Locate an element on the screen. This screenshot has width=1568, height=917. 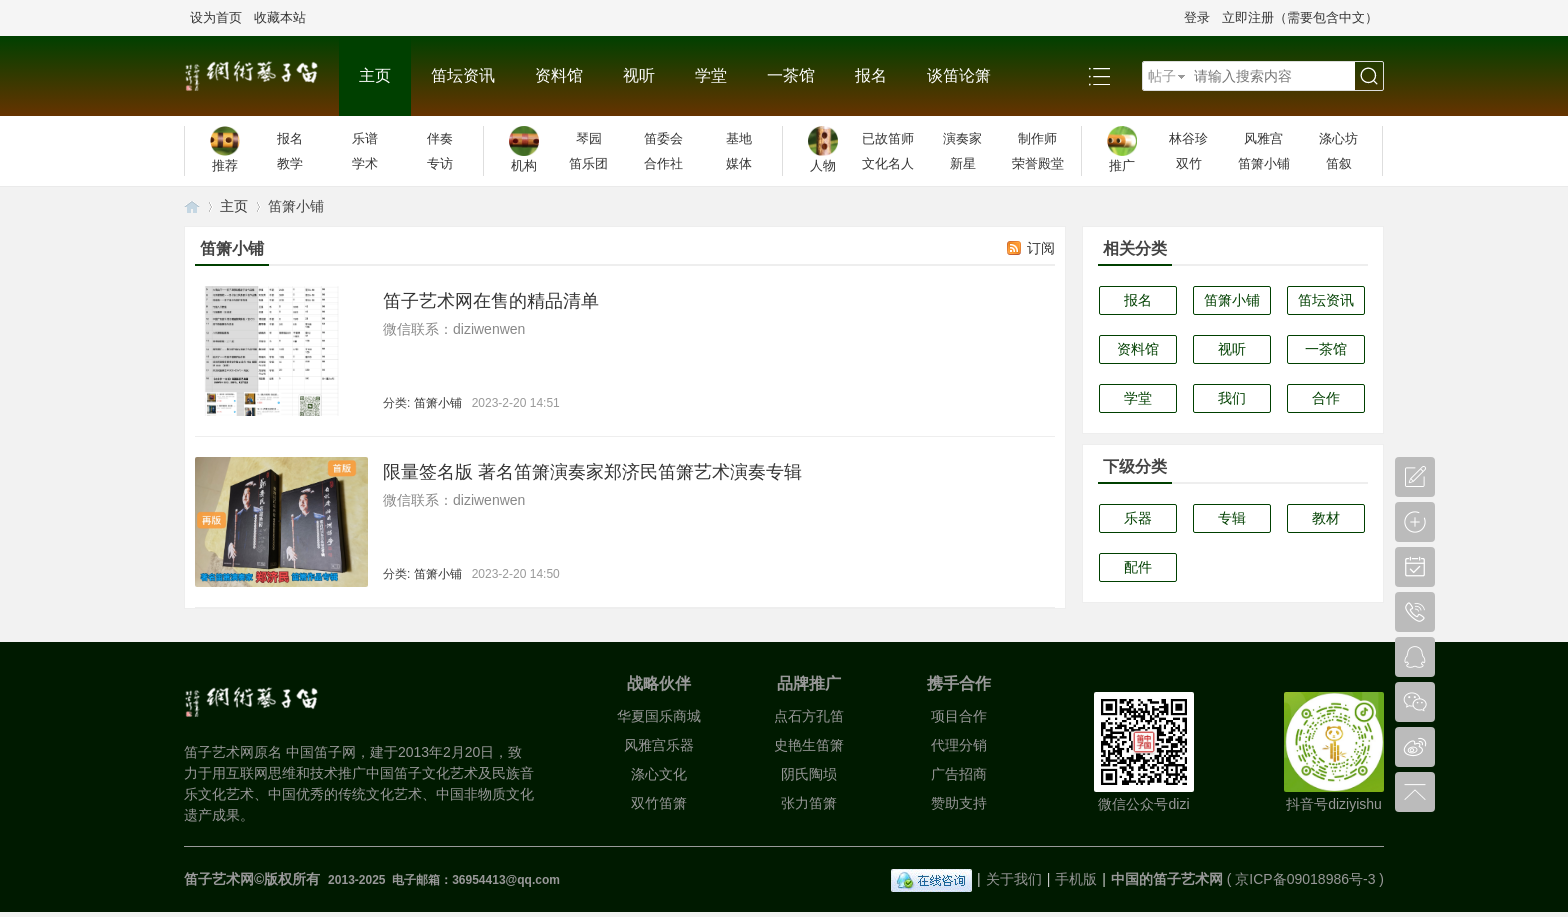
乐器 is located at coordinates (1138, 518).